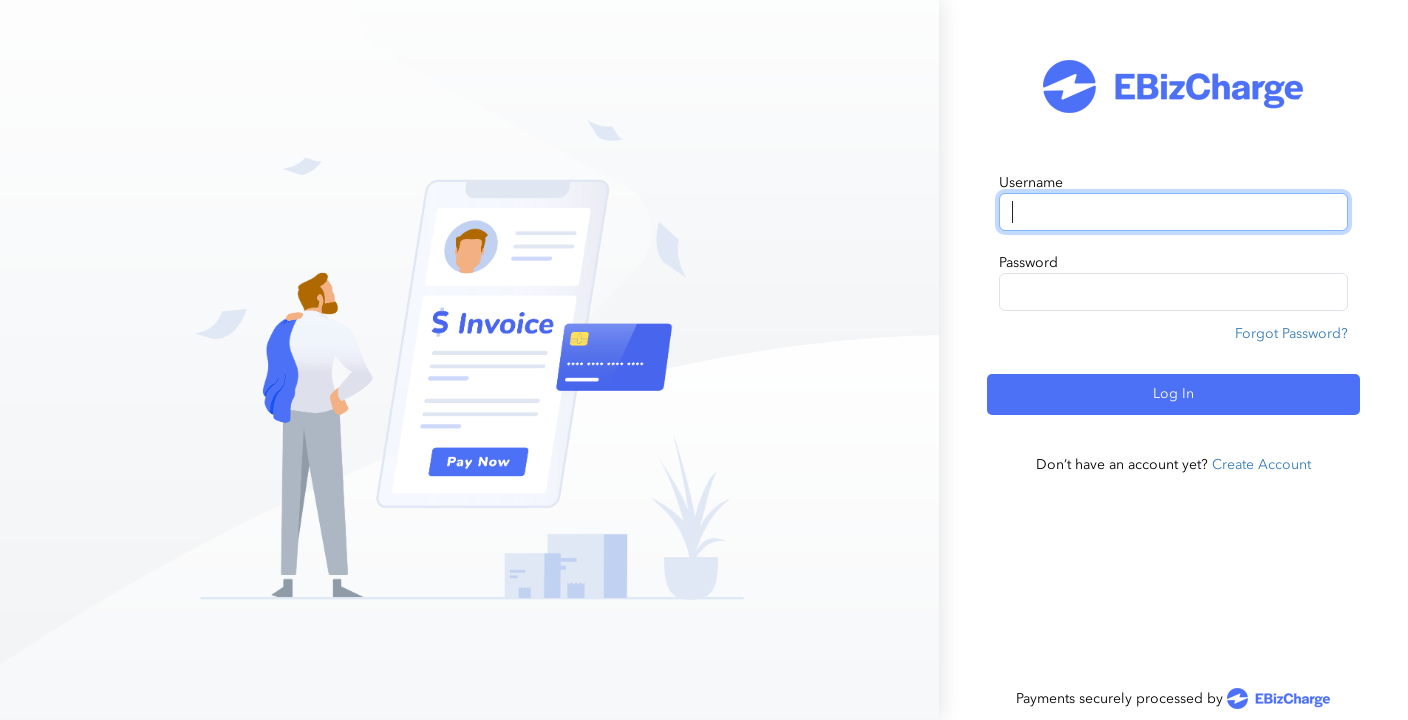  What do you see at coordinates (1261, 464) in the screenshot?
I see `Create Account` at bounding box center [1261, 464].